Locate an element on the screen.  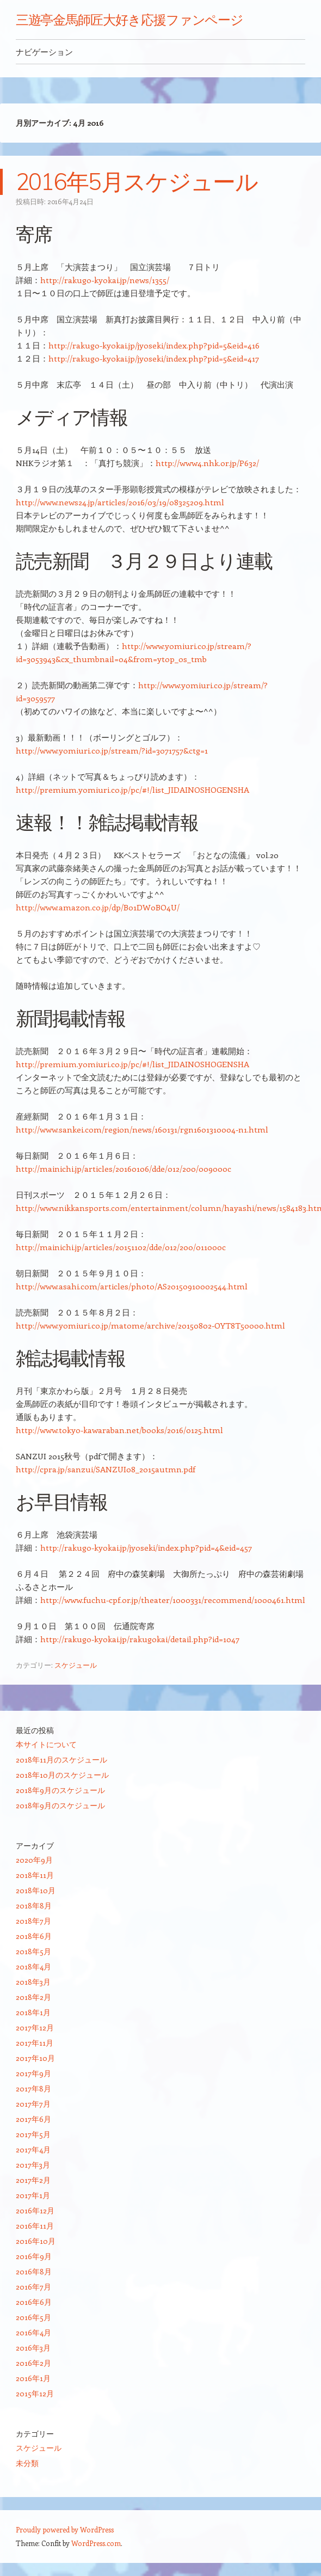
2016年7月 is located at coordinates (33, 2286).